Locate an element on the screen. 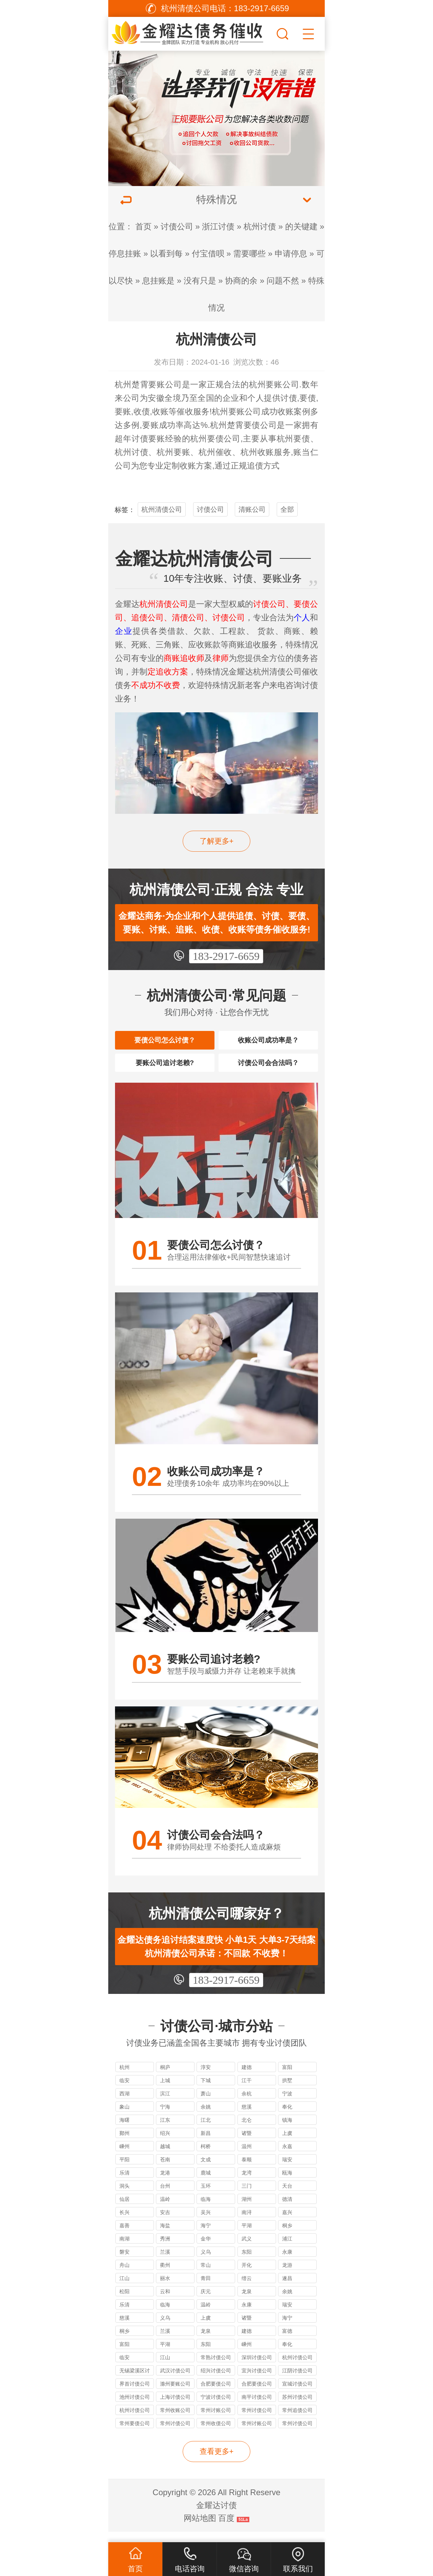 Image resolution: width=433 pixels, height=2576 pixels. 玉环 is located at coordinates (206, 2196).